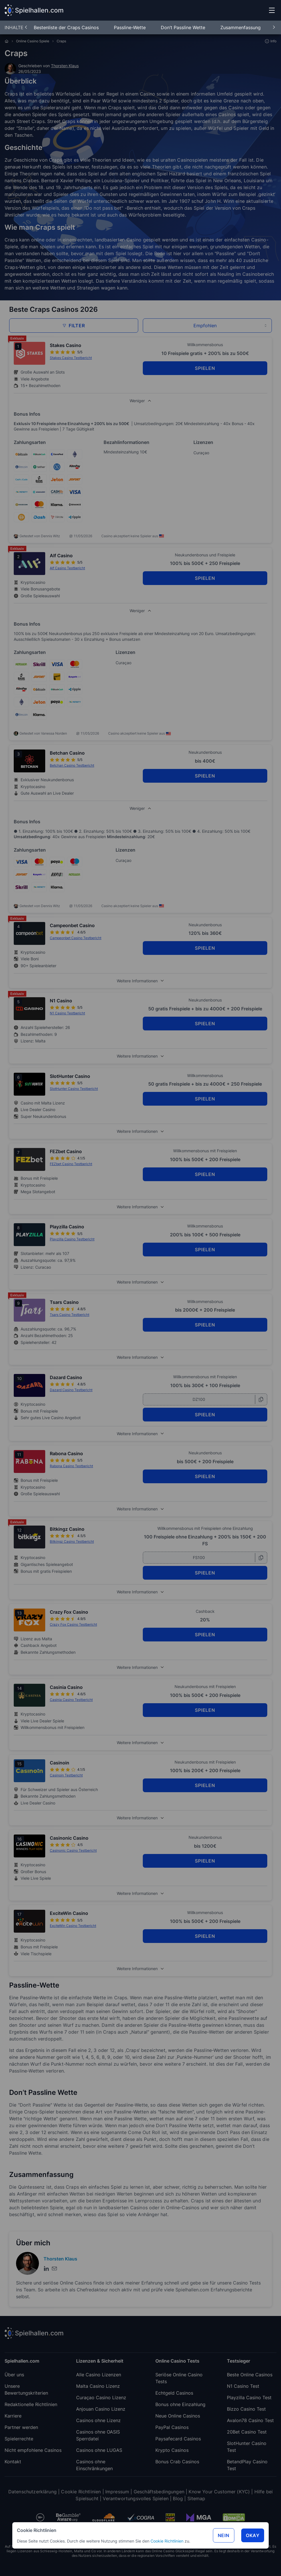  Describe the element at coordinates (101, 2397) in the screenshot. I see `Curaçao Casino Lizenz` at that location.